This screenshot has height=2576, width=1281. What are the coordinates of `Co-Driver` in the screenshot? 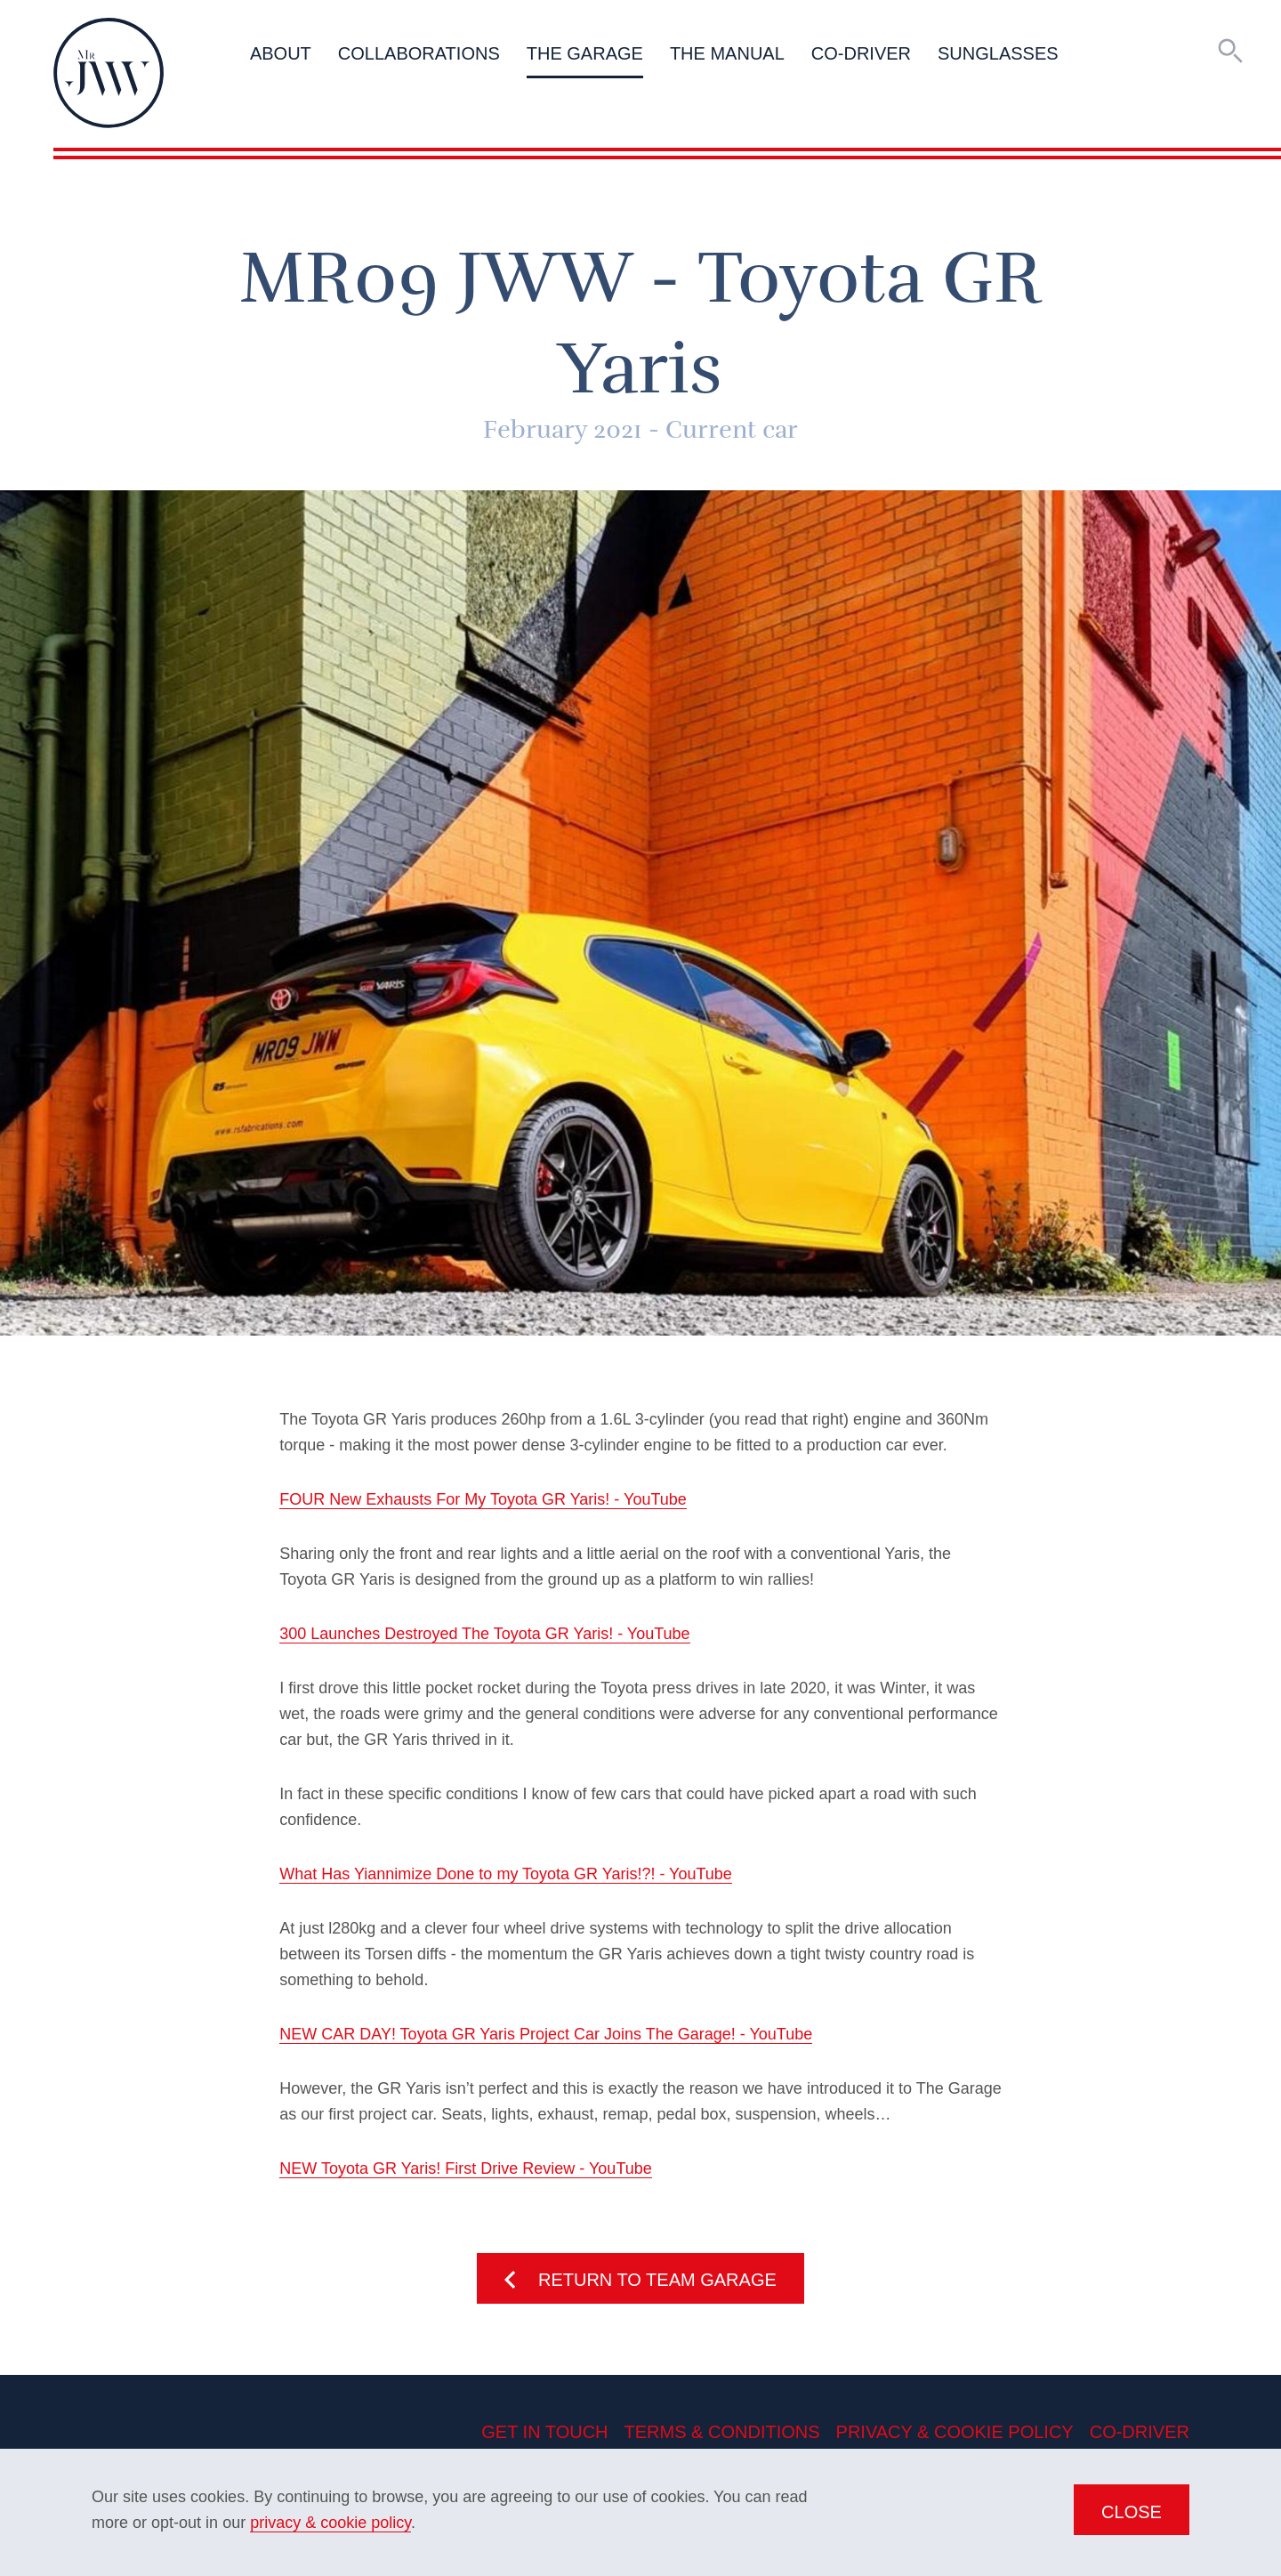 It's located at (1139, 2432).